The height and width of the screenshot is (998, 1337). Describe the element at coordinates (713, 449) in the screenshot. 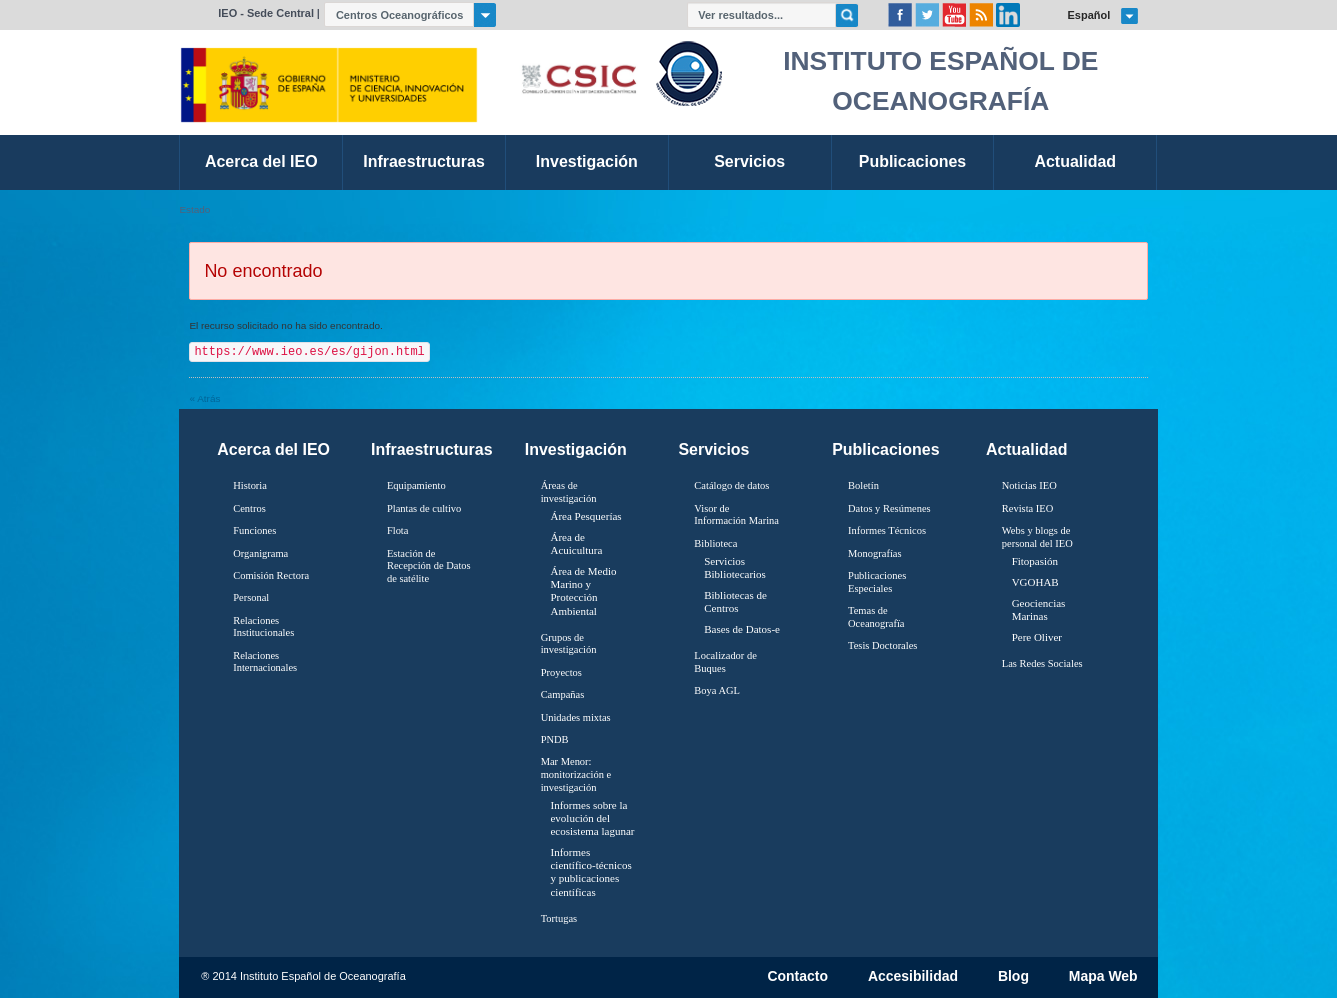

I see `Servicios` at that location.